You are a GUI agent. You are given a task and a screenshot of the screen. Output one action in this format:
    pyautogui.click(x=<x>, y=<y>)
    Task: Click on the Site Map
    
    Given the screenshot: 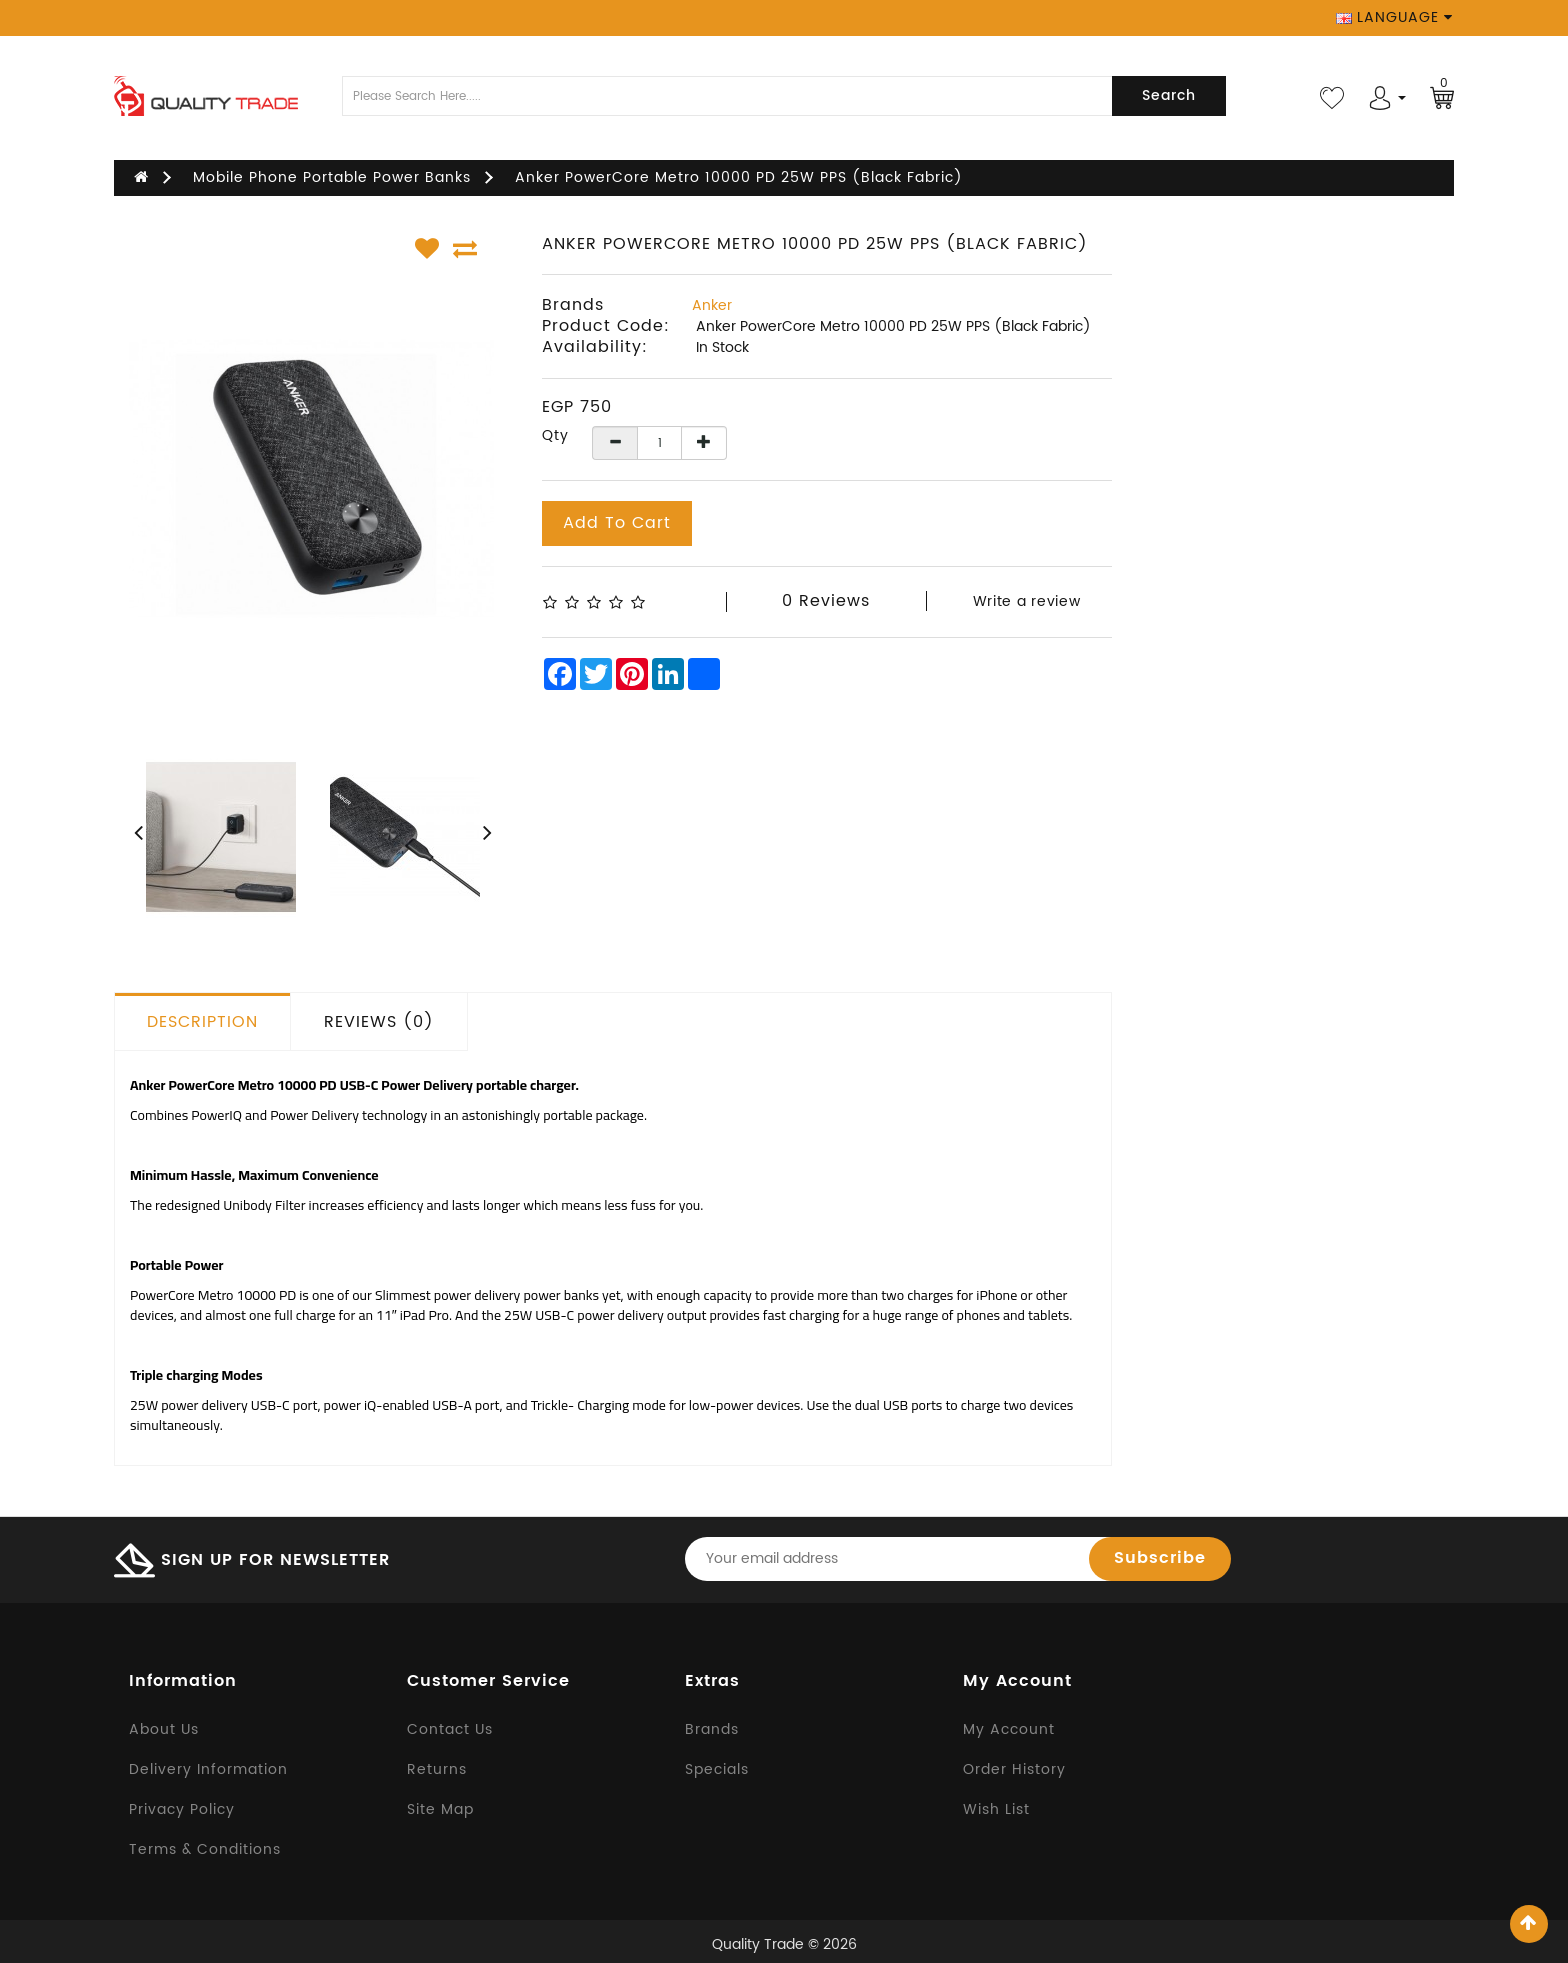 What is the action you would take?
    pyautogui.click(x=440, y=1809)
    